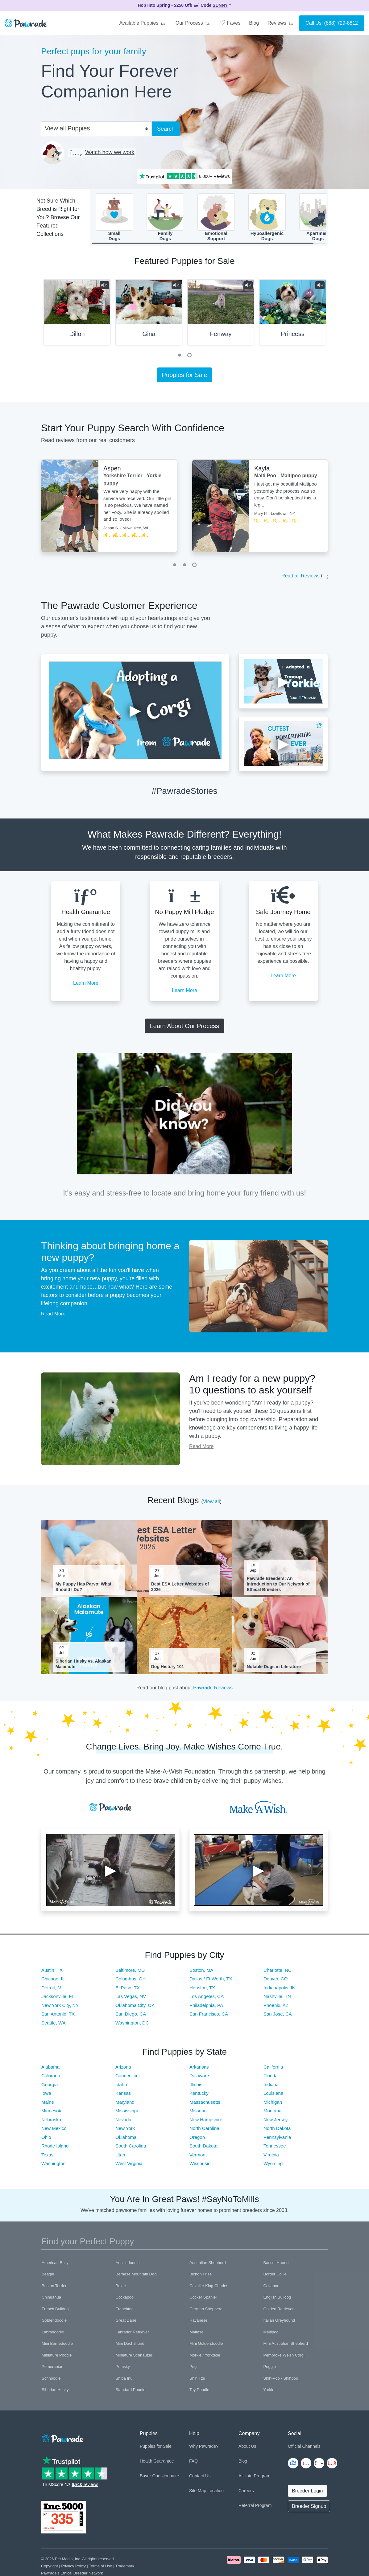 This screenshot has width=369, height=2576. I want to click on Careers, so click(246, 2493).